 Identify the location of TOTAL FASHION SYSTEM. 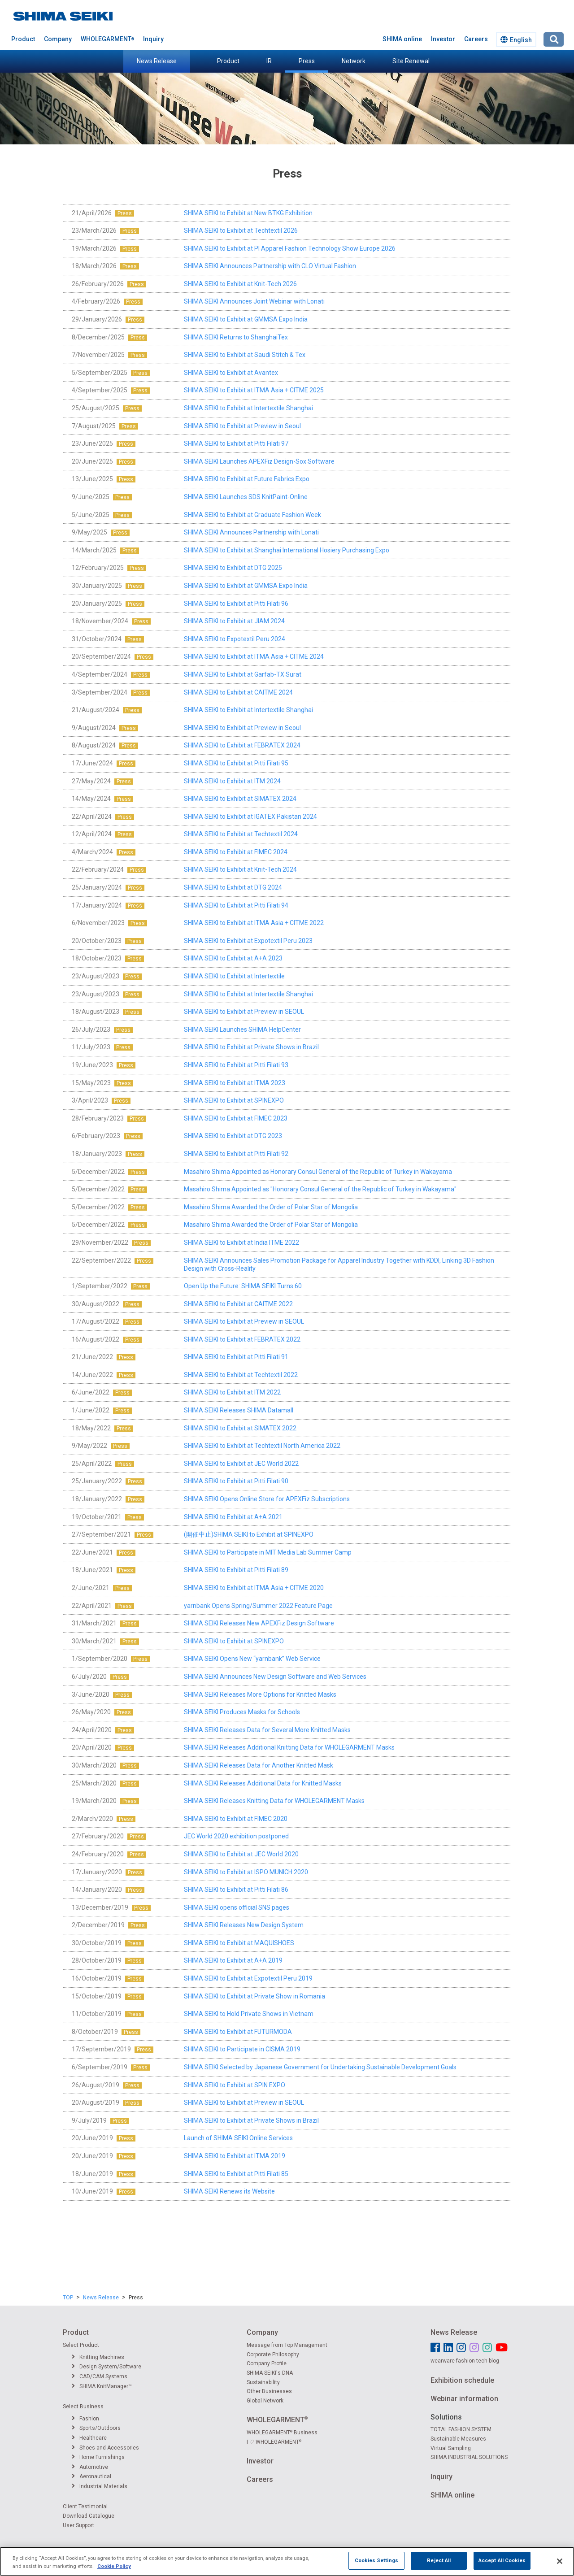
(460, 2429).